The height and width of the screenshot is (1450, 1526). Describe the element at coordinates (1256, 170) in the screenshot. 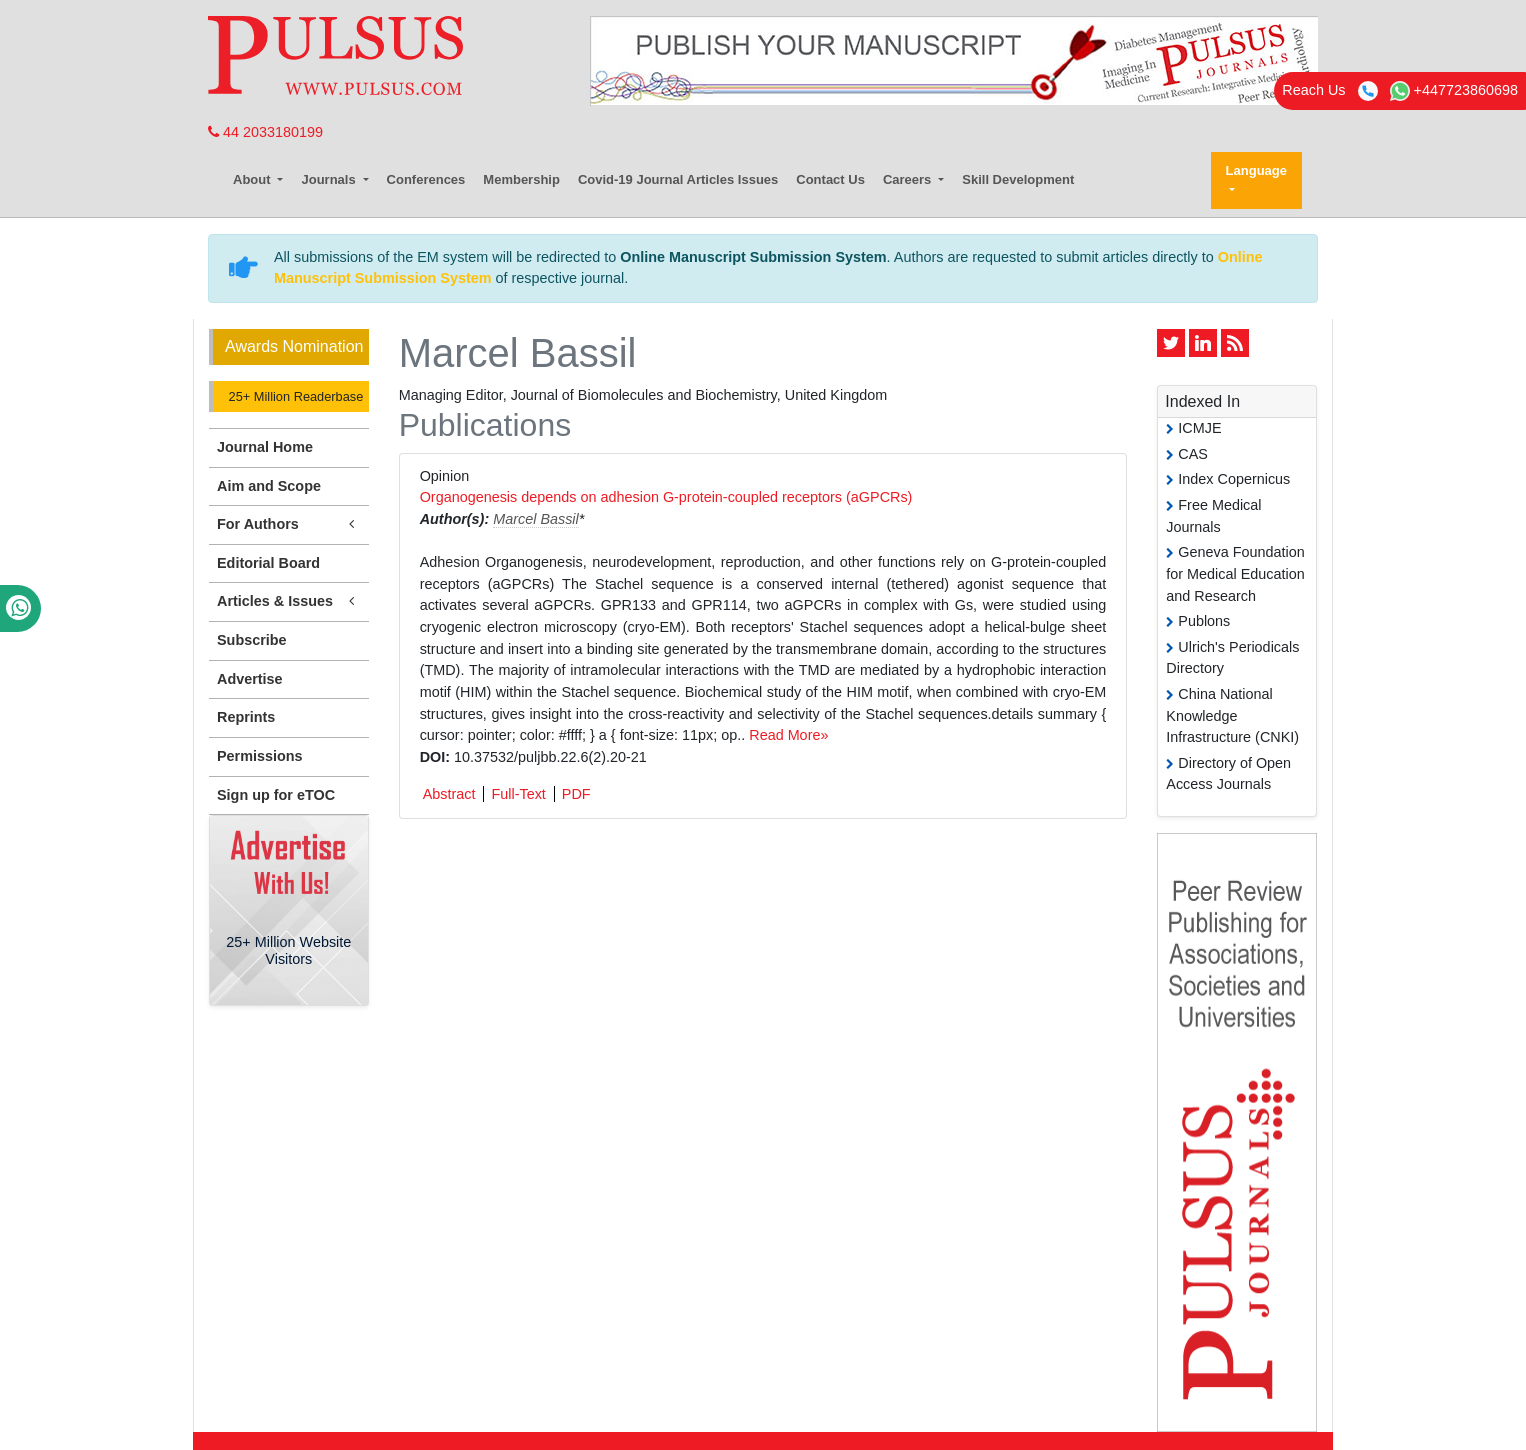

I see `Language [button]` at that location.